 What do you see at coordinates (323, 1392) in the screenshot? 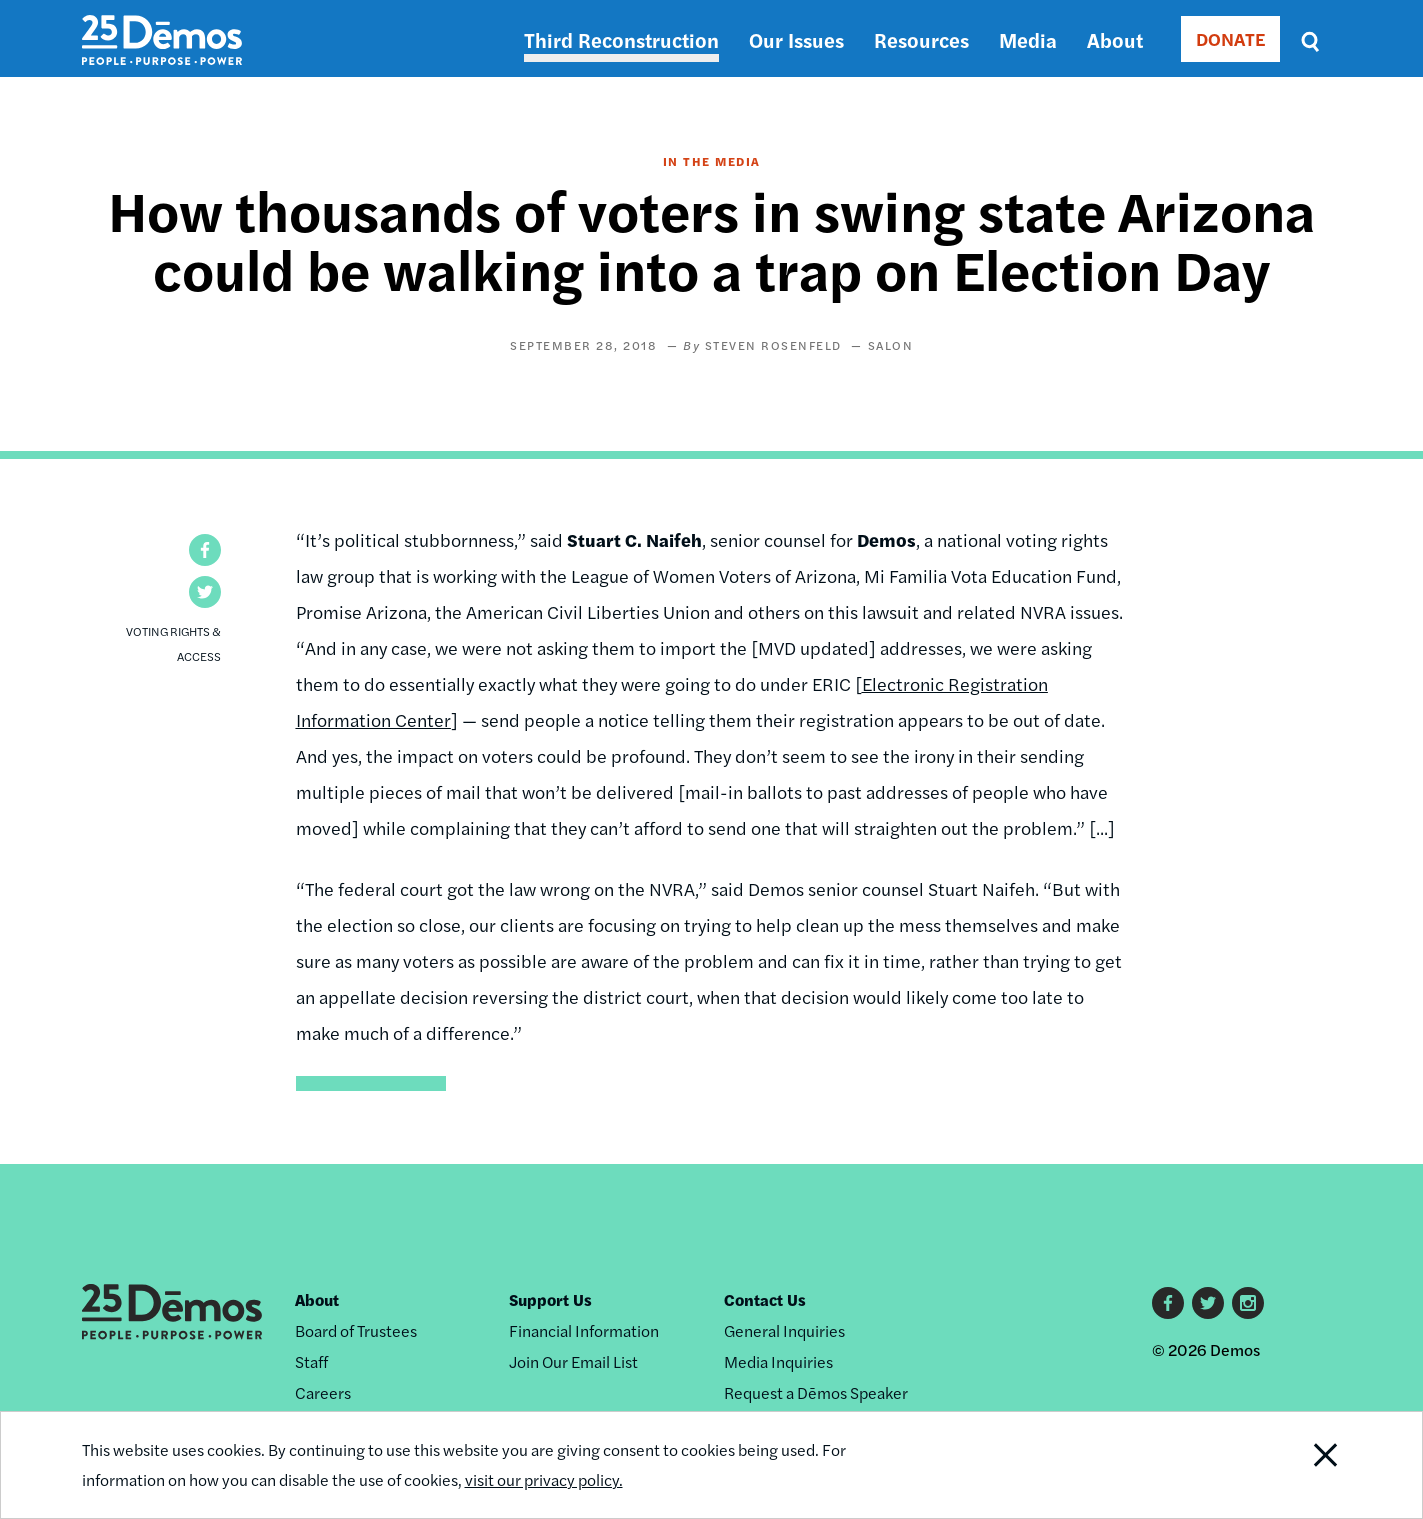
I see `Careers` at bounding box center [323, 1392].